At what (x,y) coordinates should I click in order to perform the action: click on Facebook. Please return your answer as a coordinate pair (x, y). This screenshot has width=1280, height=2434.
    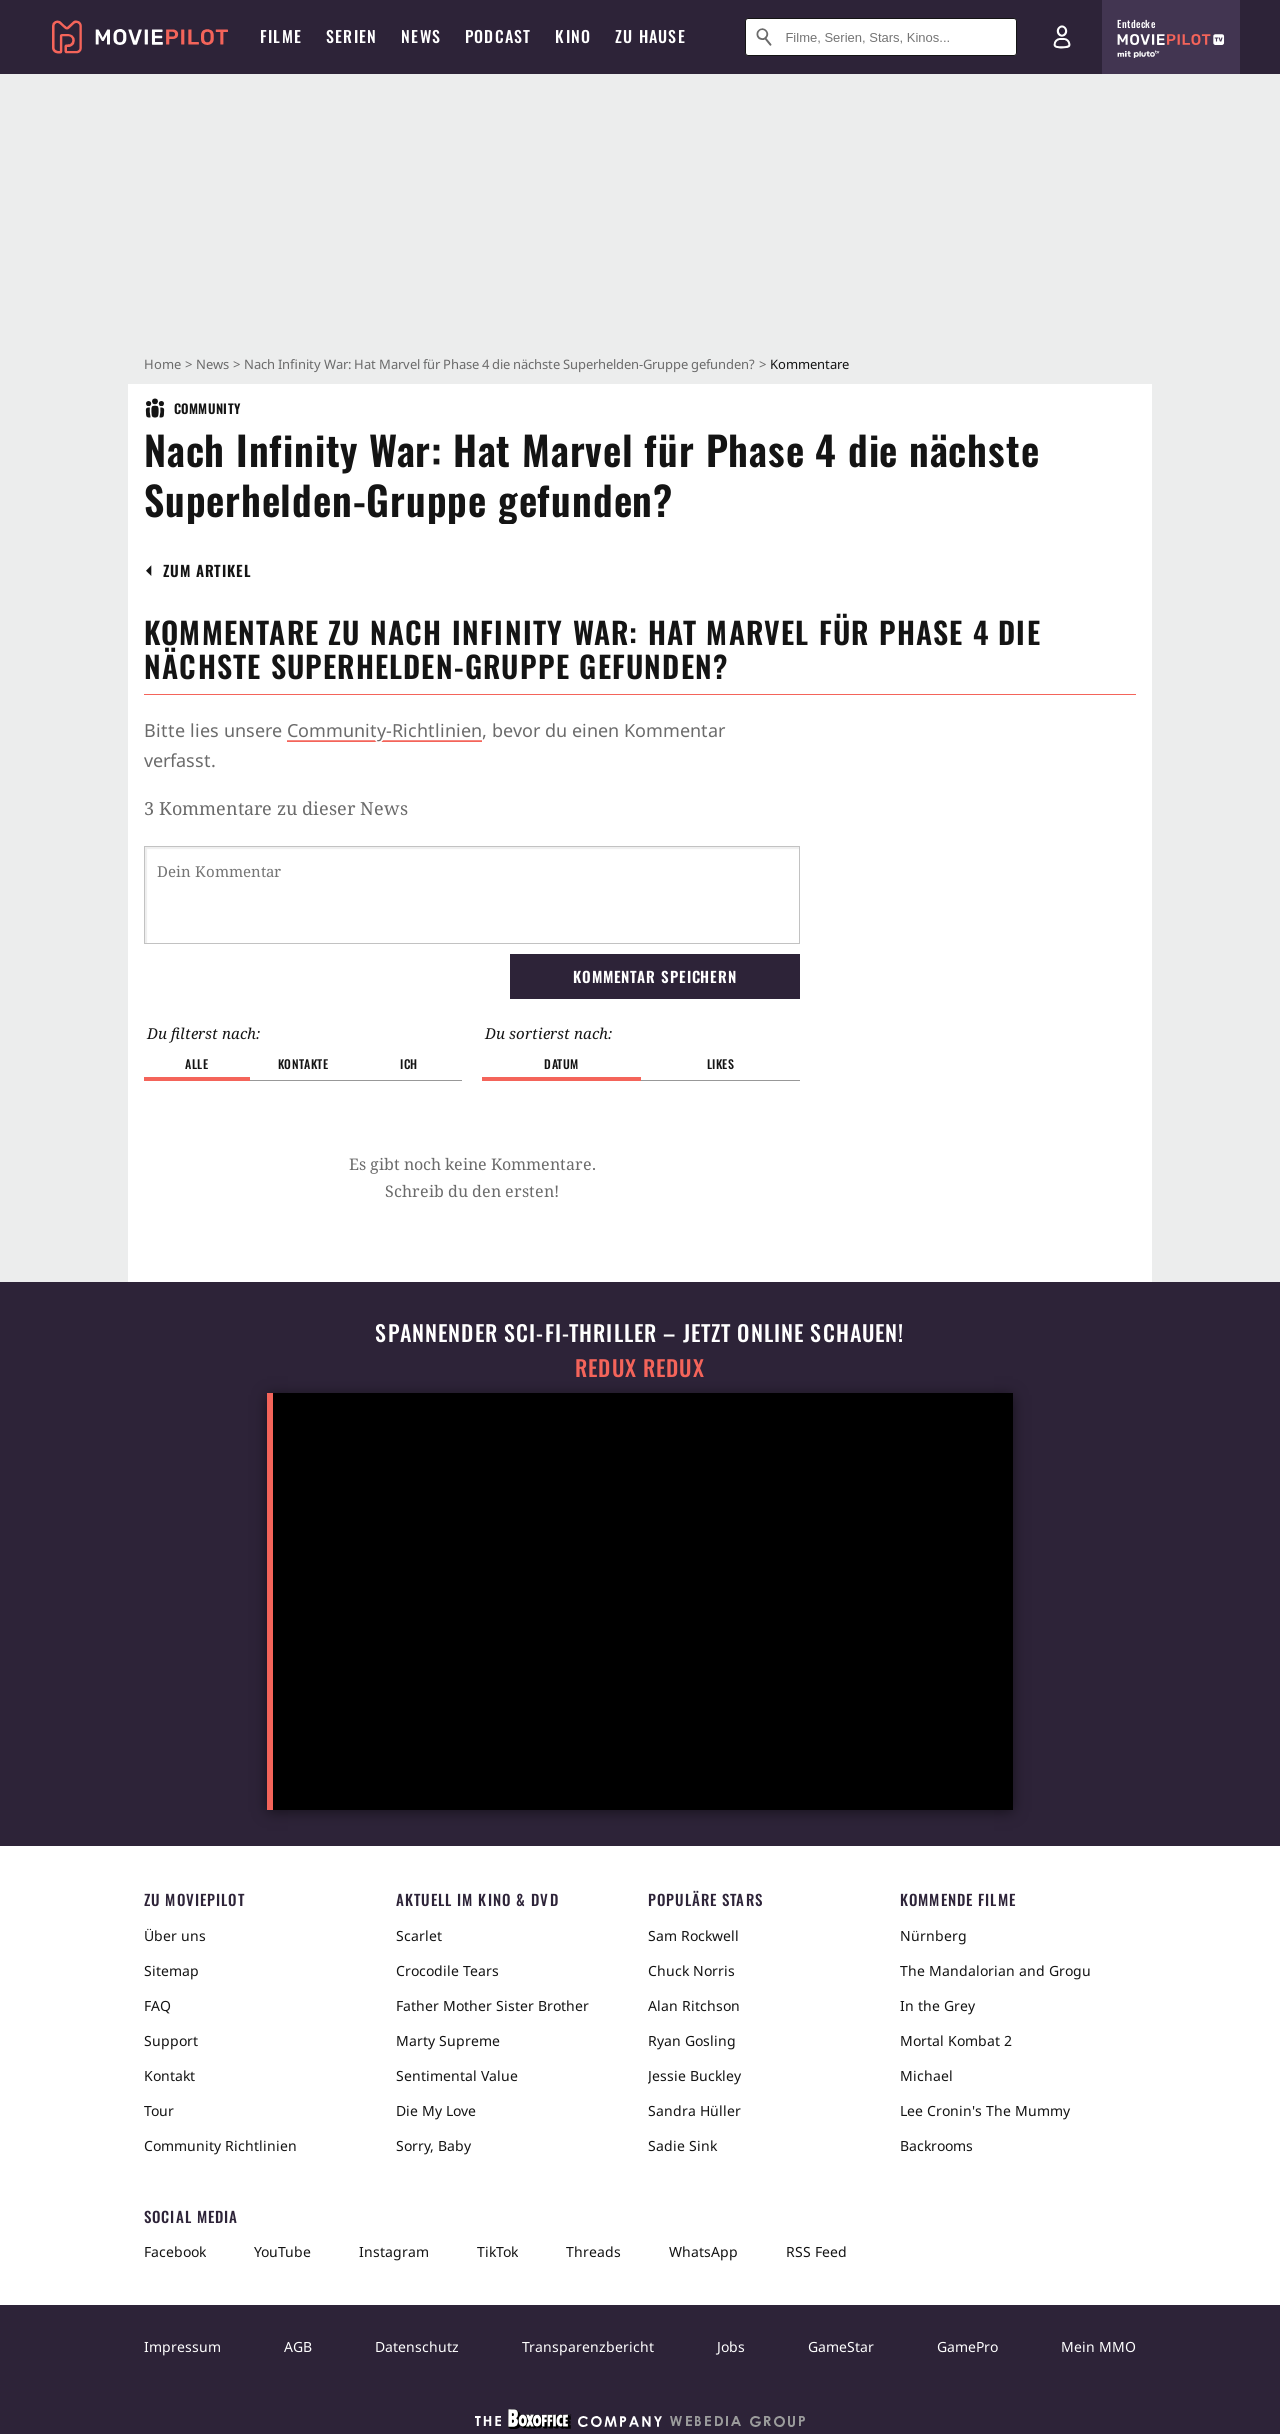
    Looking at the image, I should click on (175, 2251).